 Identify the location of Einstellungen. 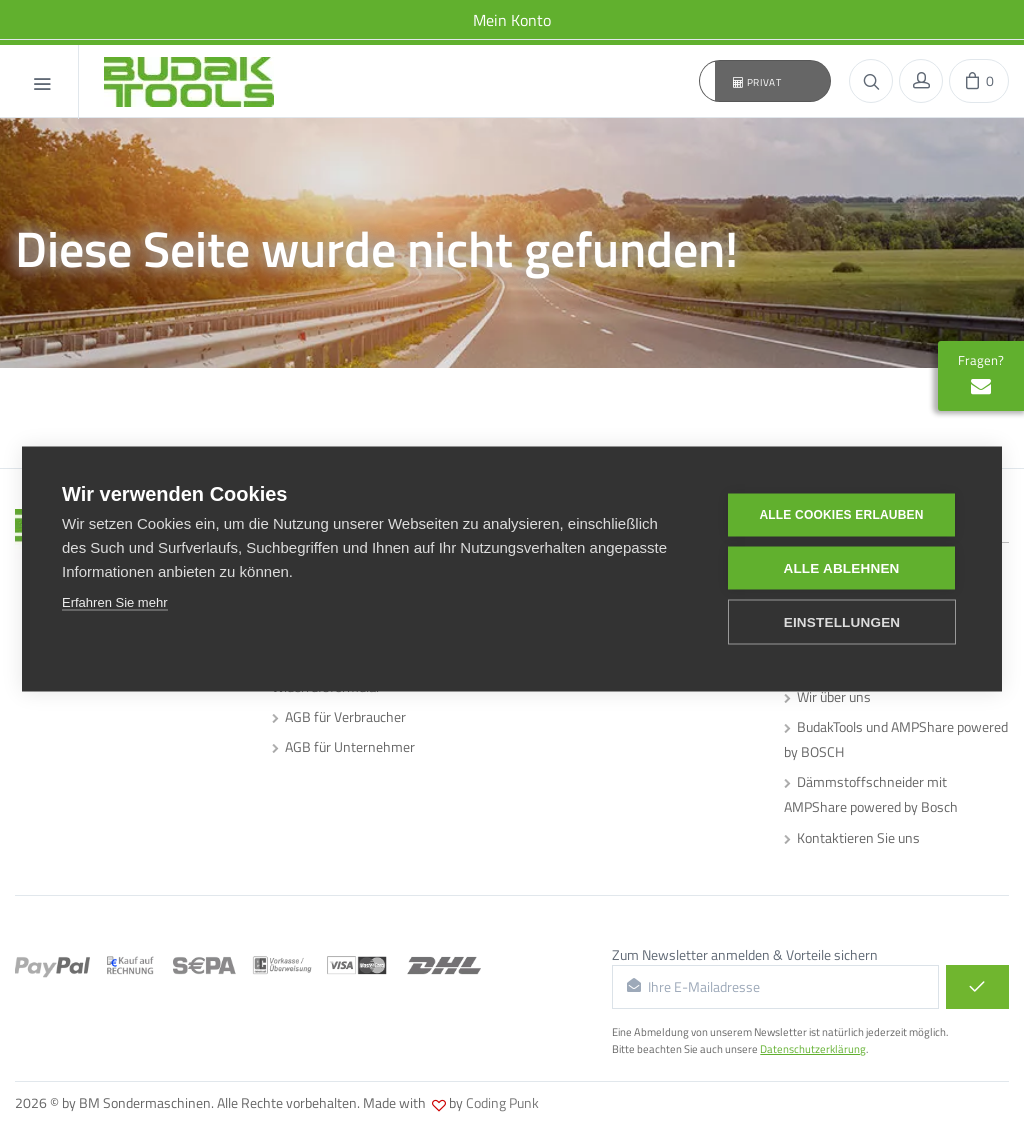
(842, 621).